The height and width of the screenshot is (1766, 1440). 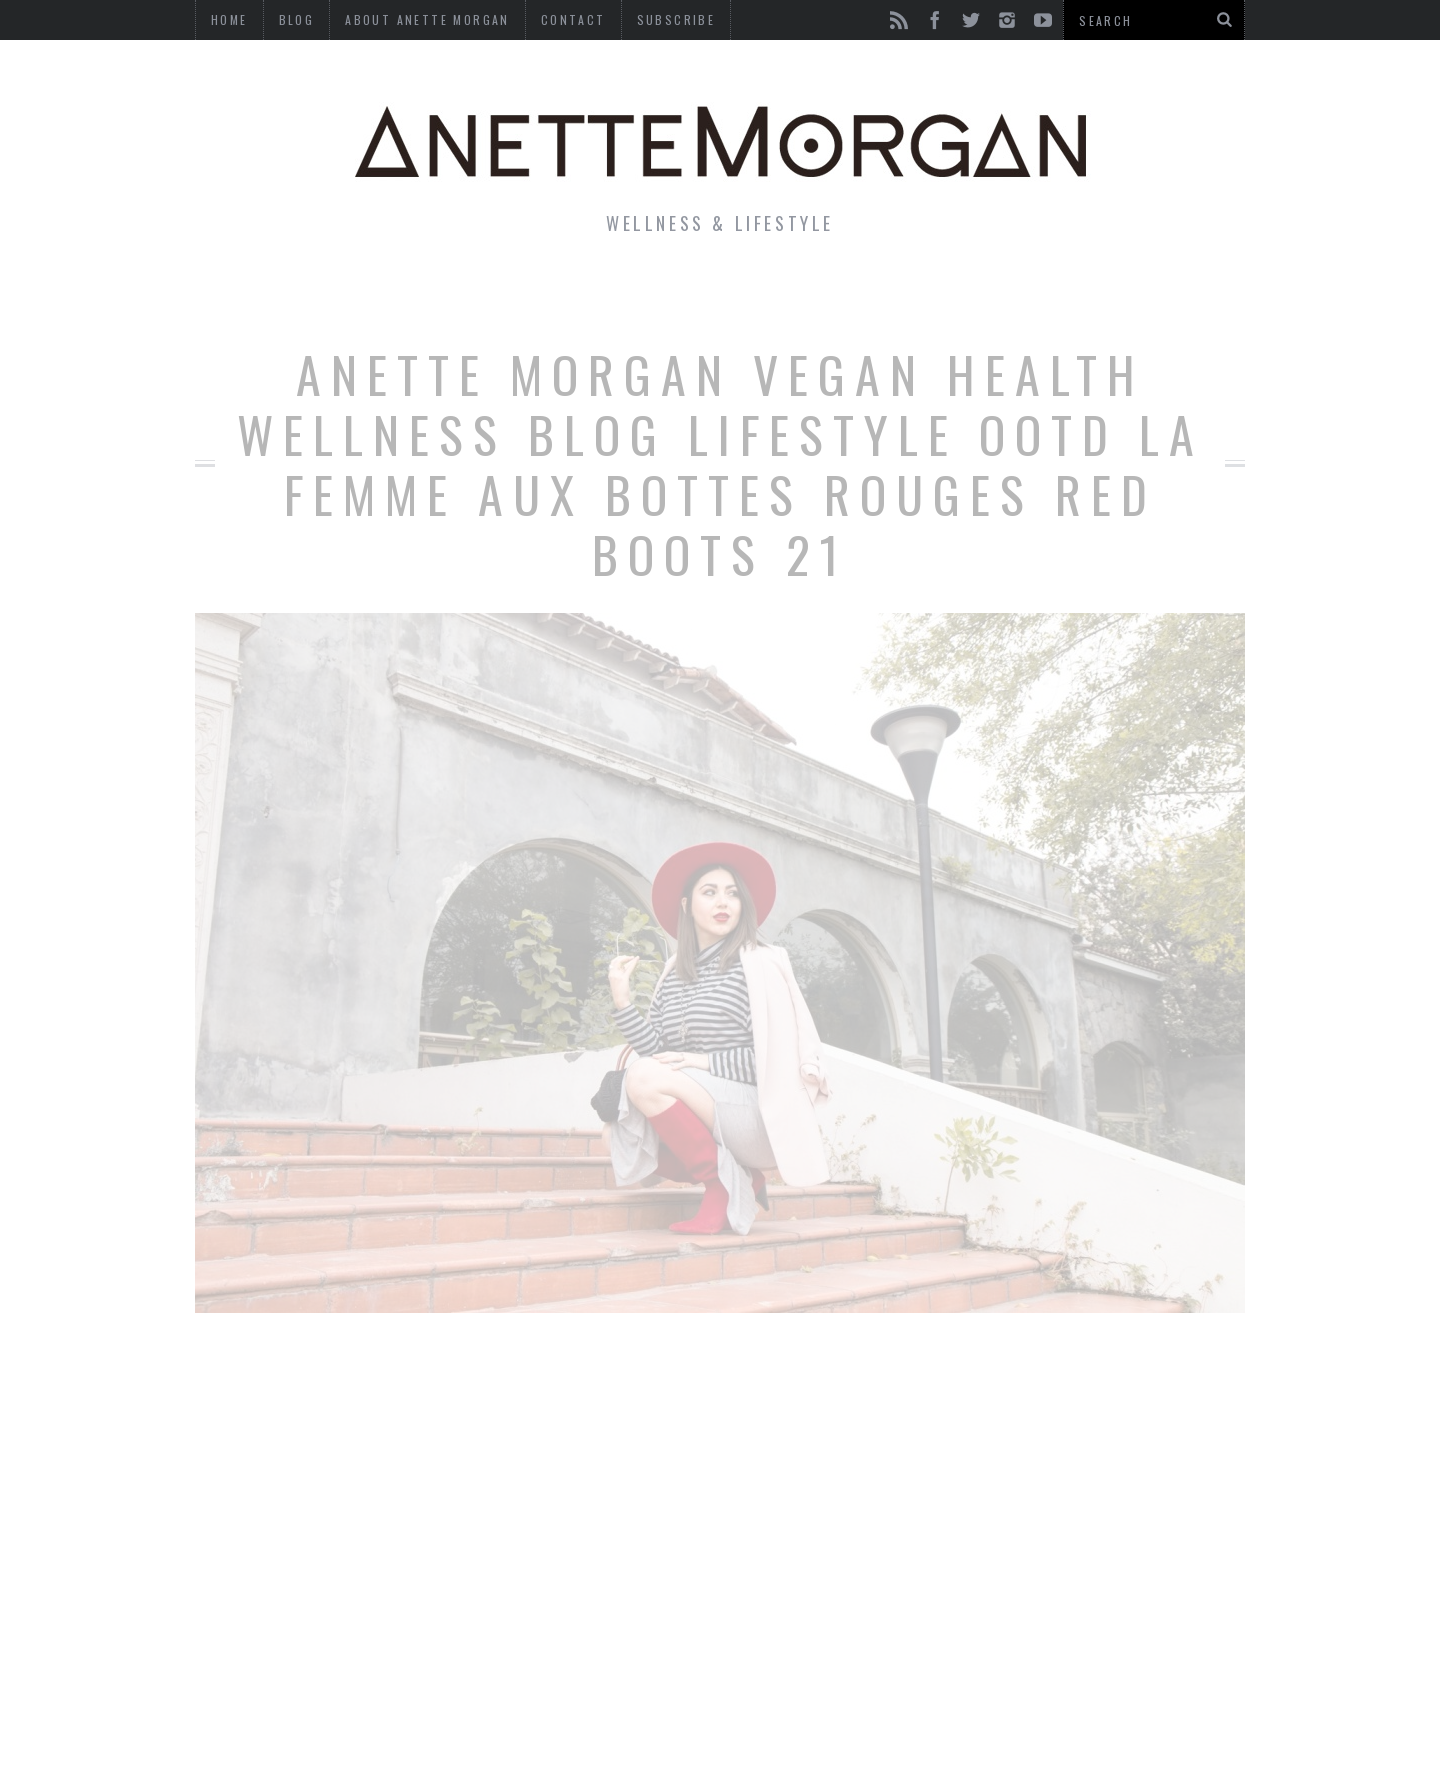 I want to click on Life & Style, so click(x=337, y=294).